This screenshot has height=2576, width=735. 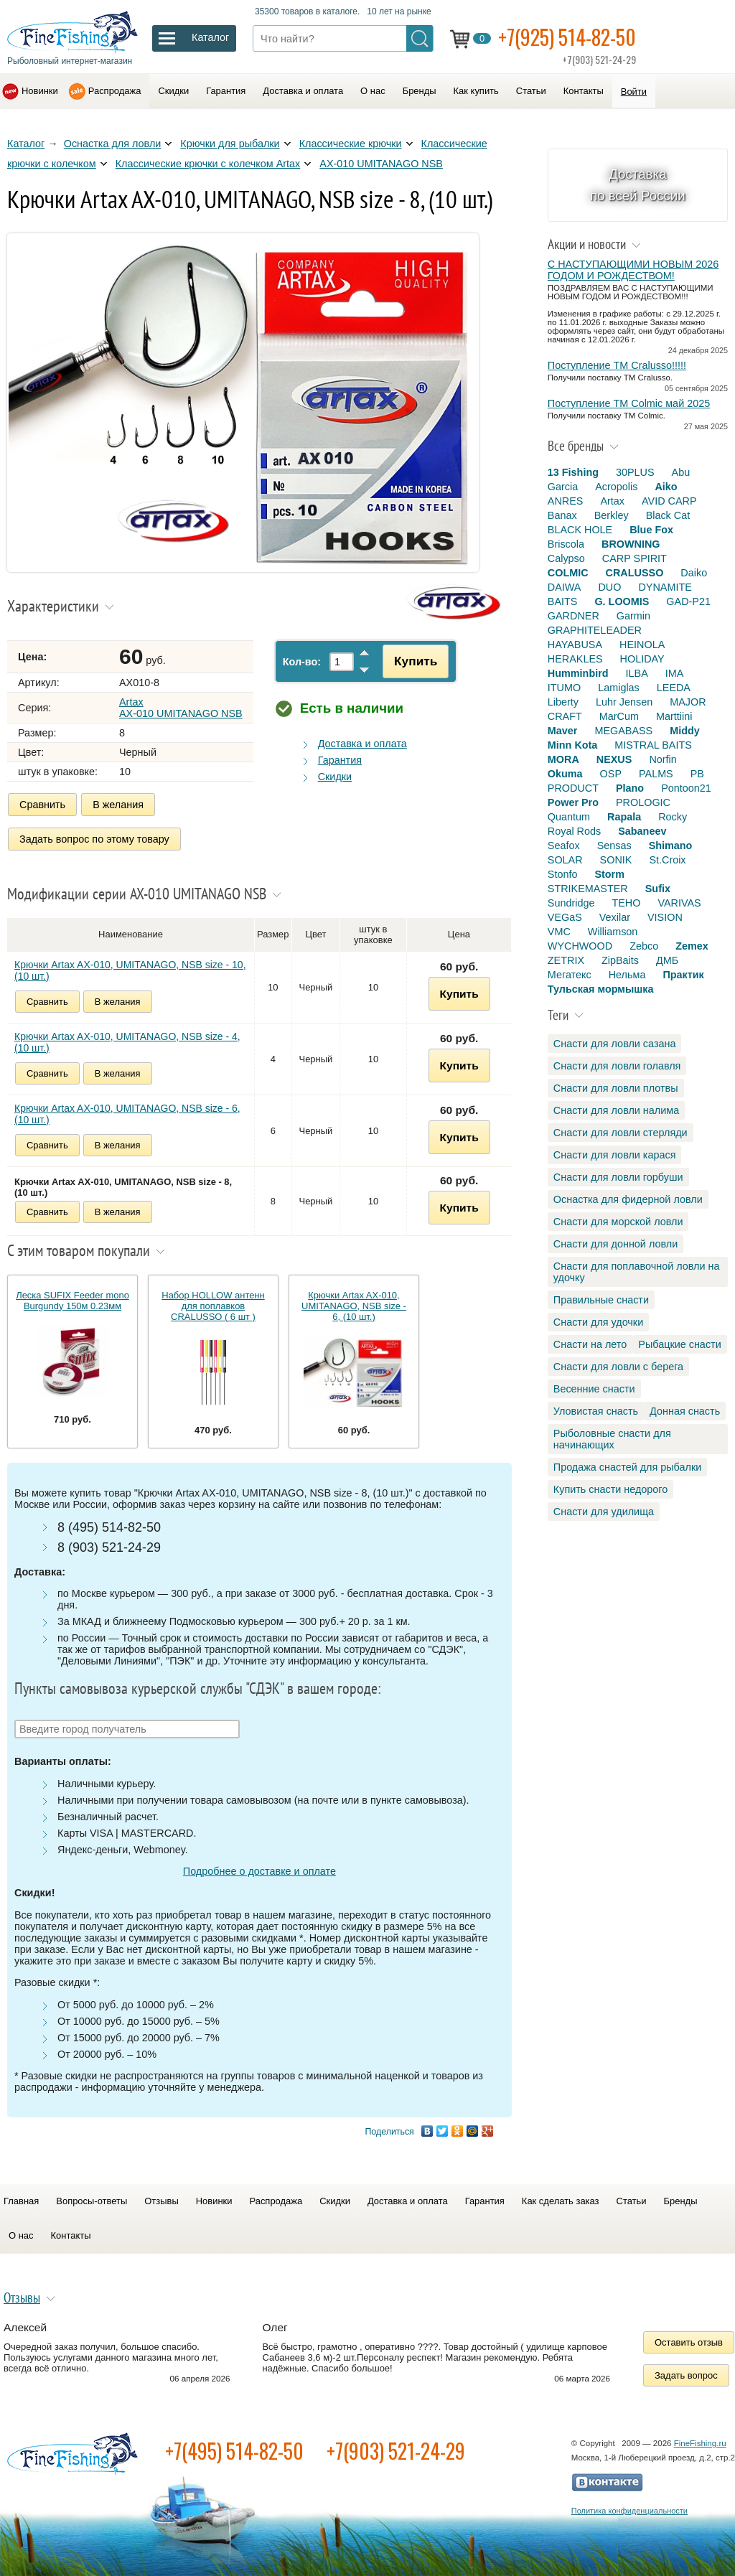 What do you see at coordinates (559, 931) in the screenshot?
I see `VMC` at bounding box center [559, 931].